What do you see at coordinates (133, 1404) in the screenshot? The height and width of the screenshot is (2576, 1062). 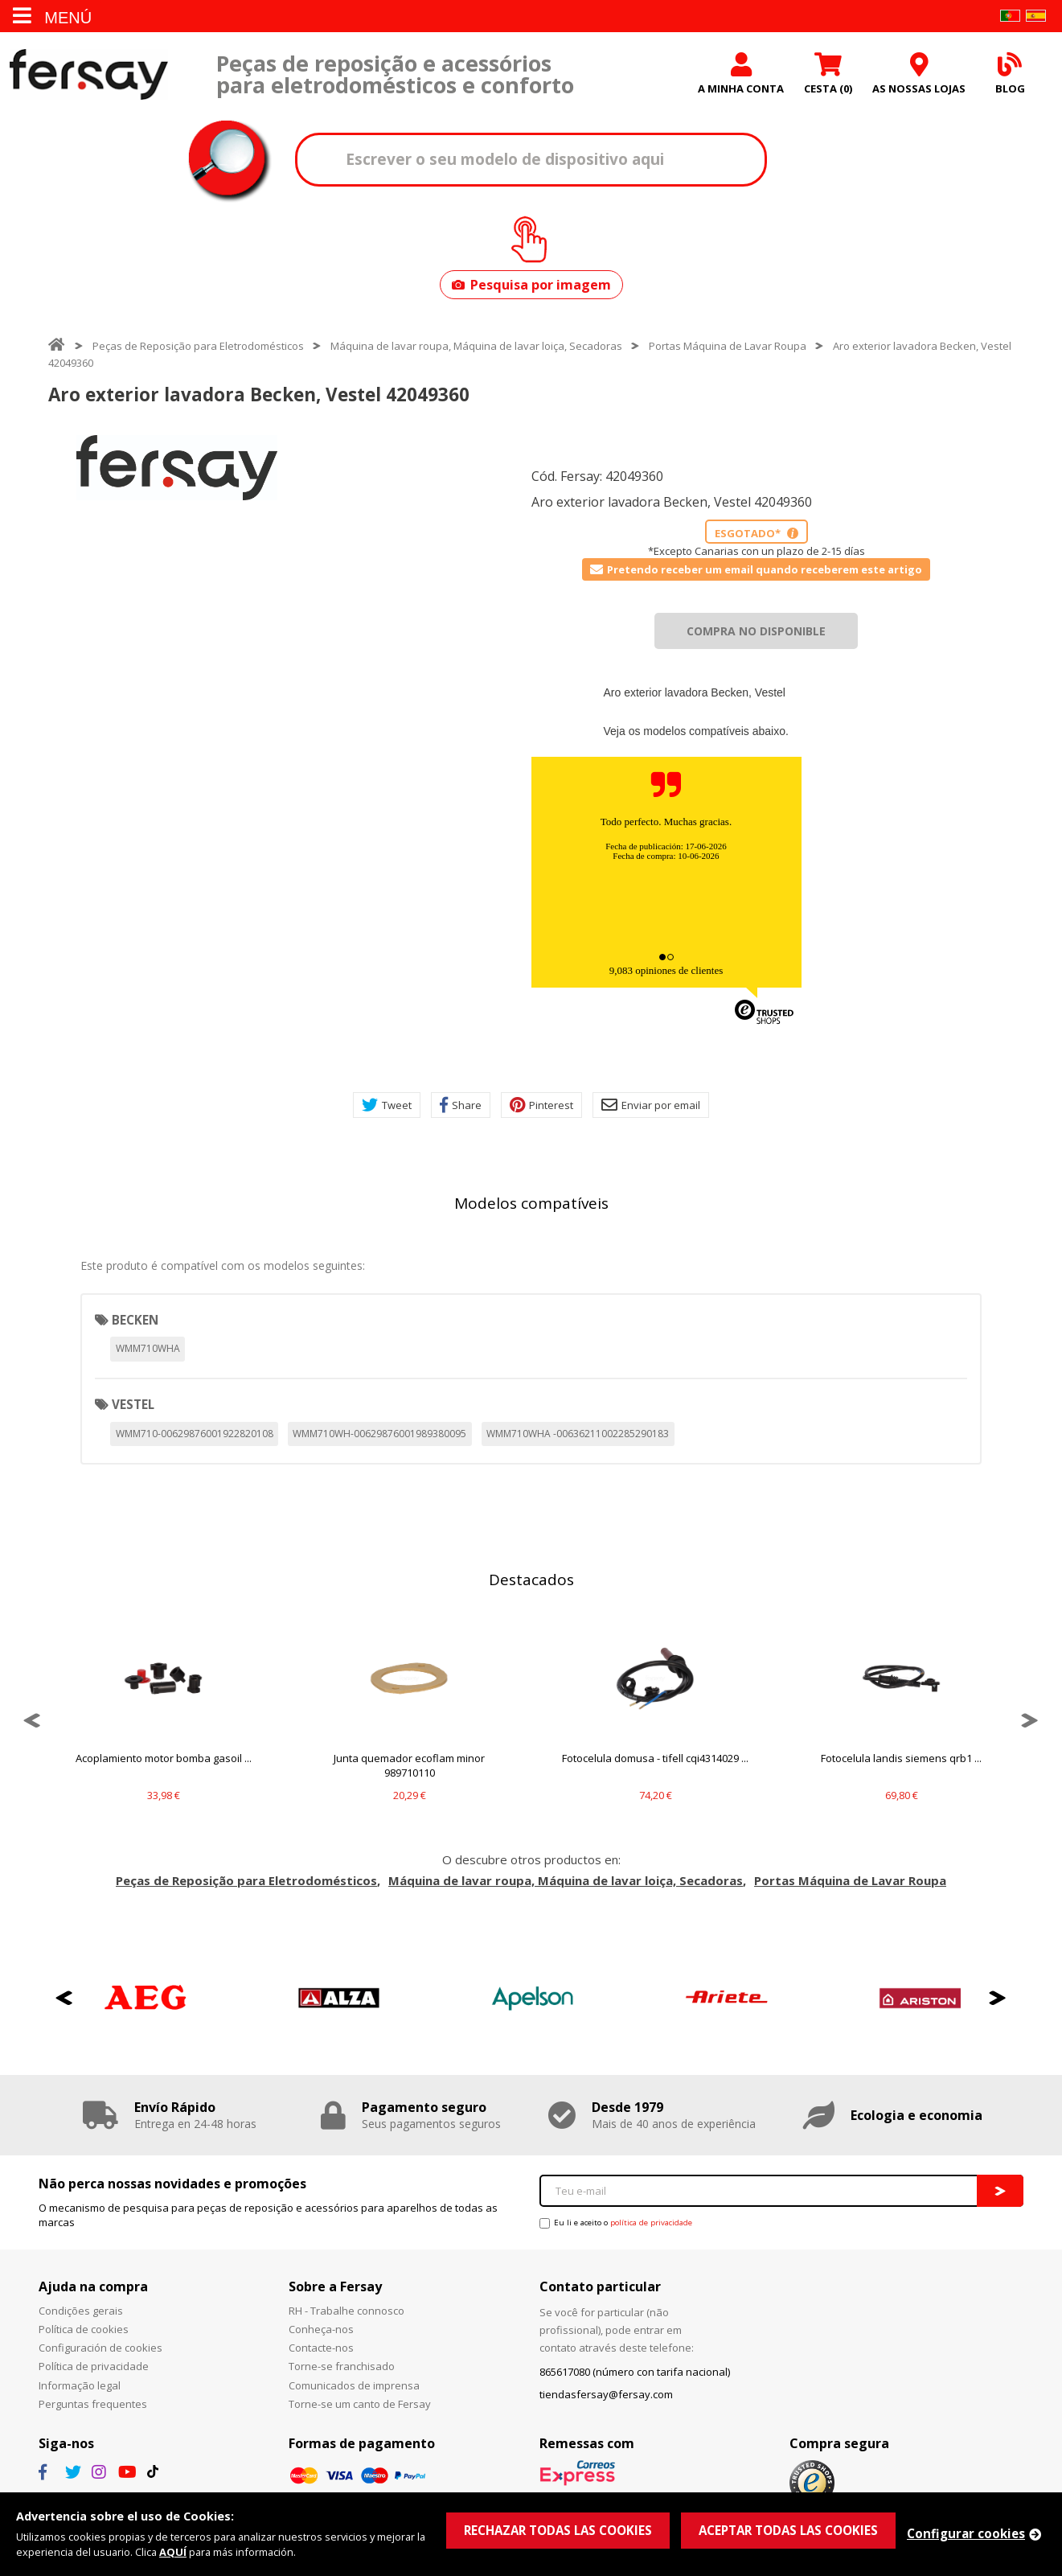 I see `VESTEL` at bounding box center [133, 1404].